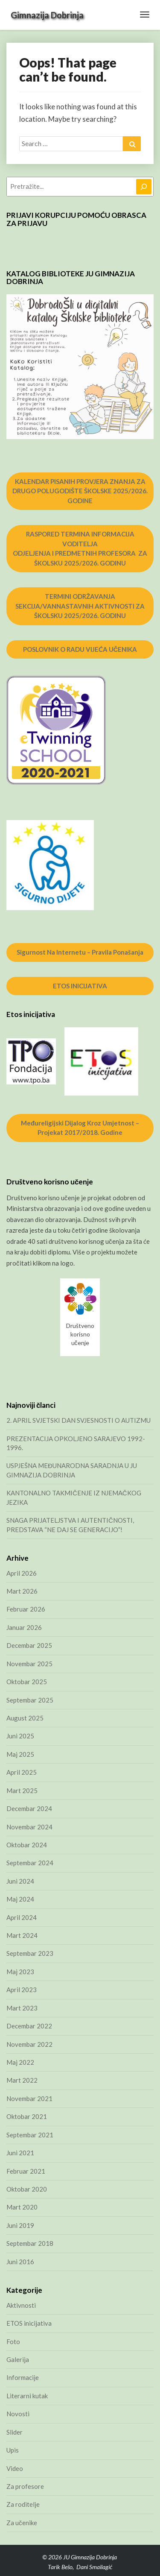  Describe the element at coordinates (17, 2414) in the screenshot. I see `Novosti` at that location.